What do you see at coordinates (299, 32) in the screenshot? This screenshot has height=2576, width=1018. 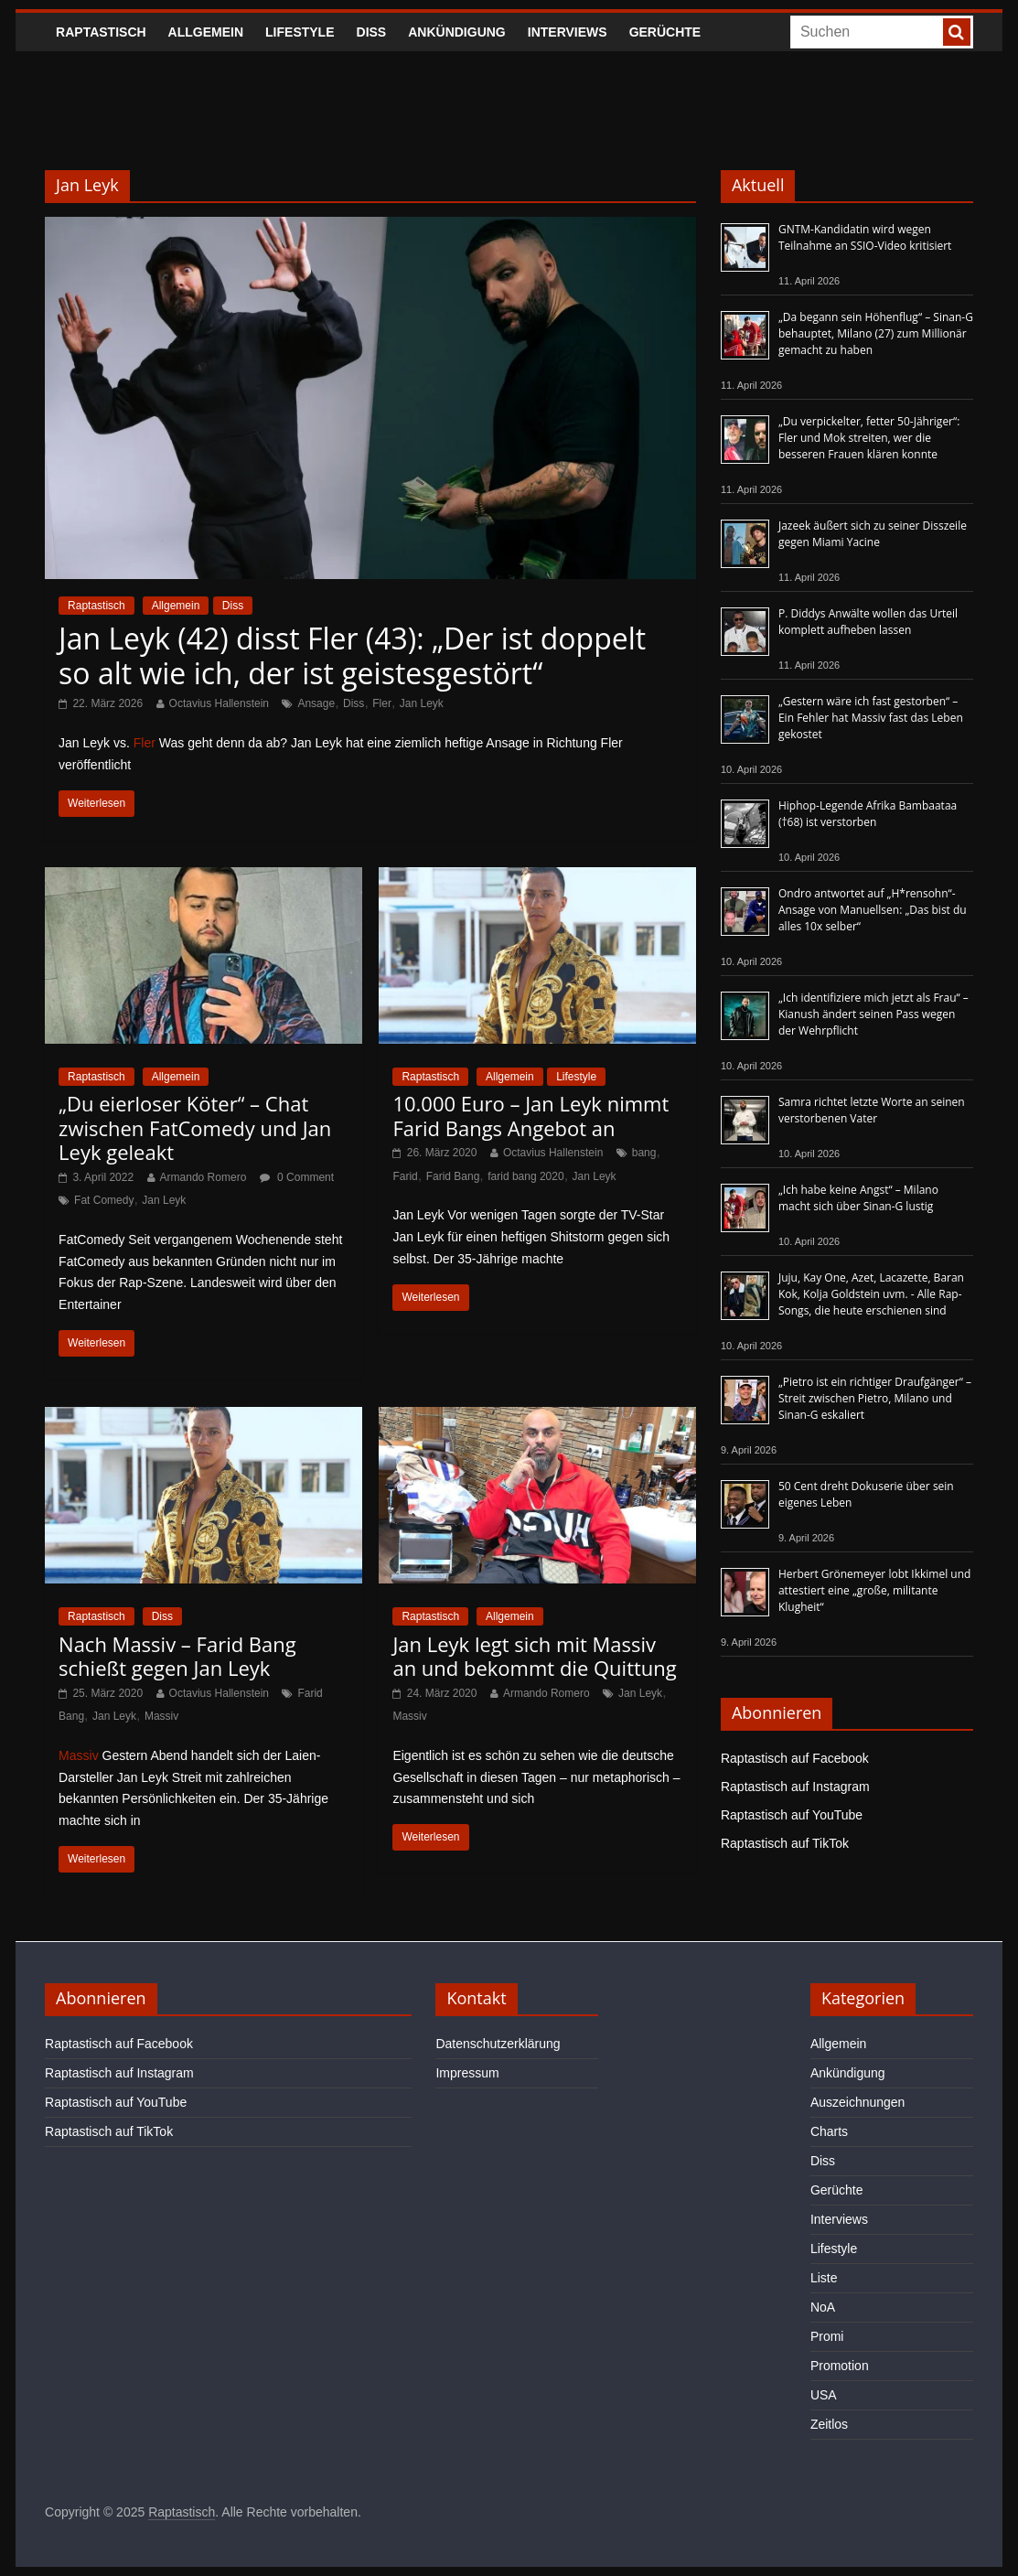 I see `Lifestyle` at bounding box center [299, 32].